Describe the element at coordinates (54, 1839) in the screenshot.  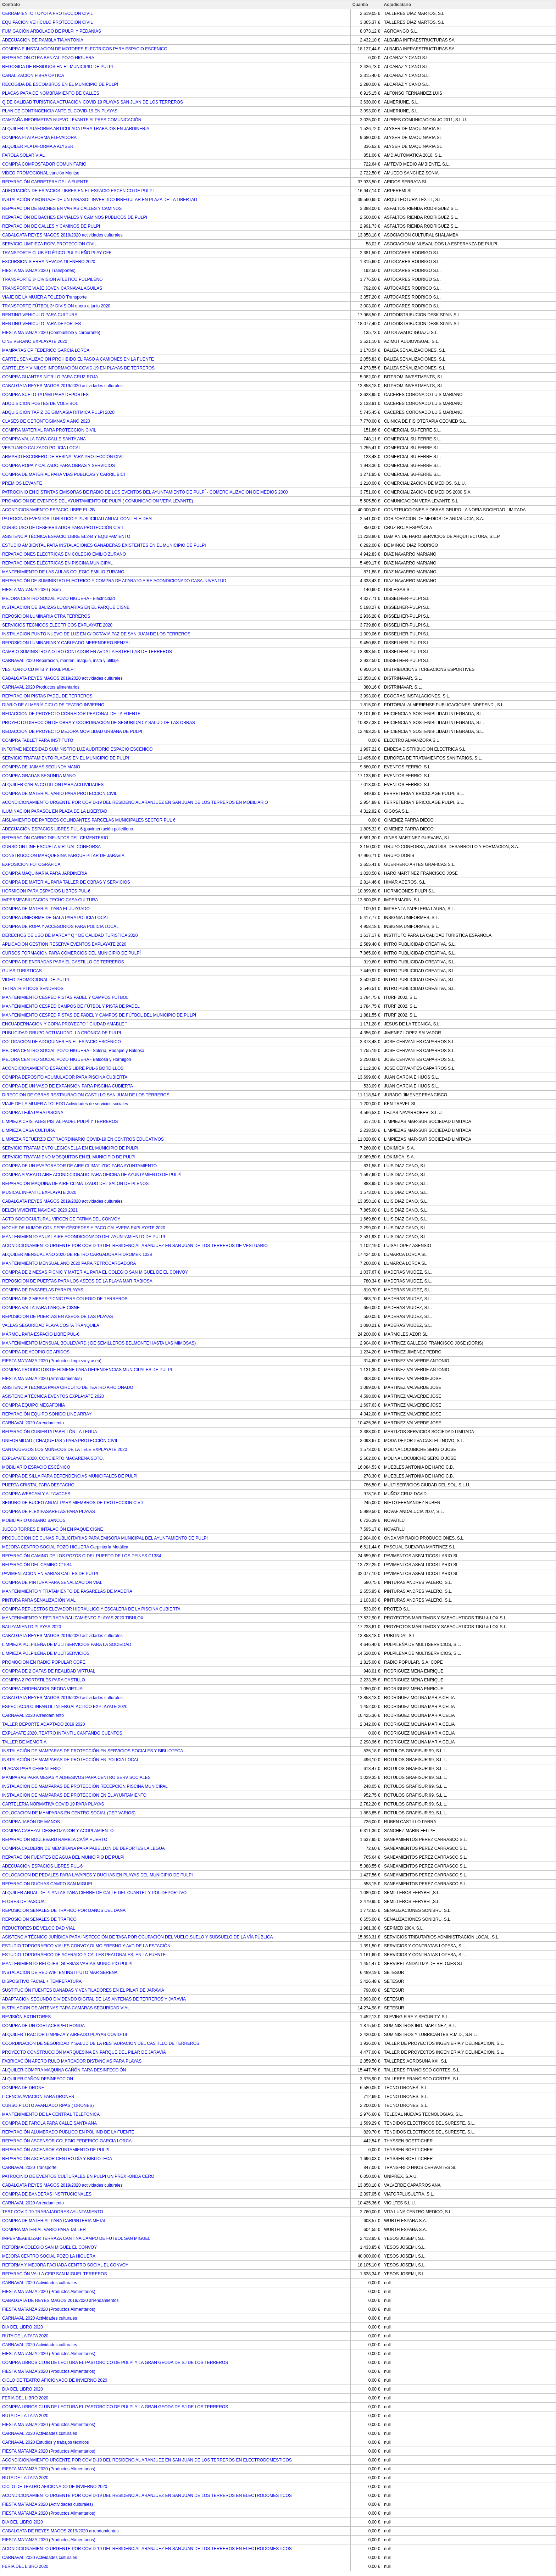
I see `REPARACIÓN BOULEVARD RAMBLA CAÑA HUERTO` at that location.